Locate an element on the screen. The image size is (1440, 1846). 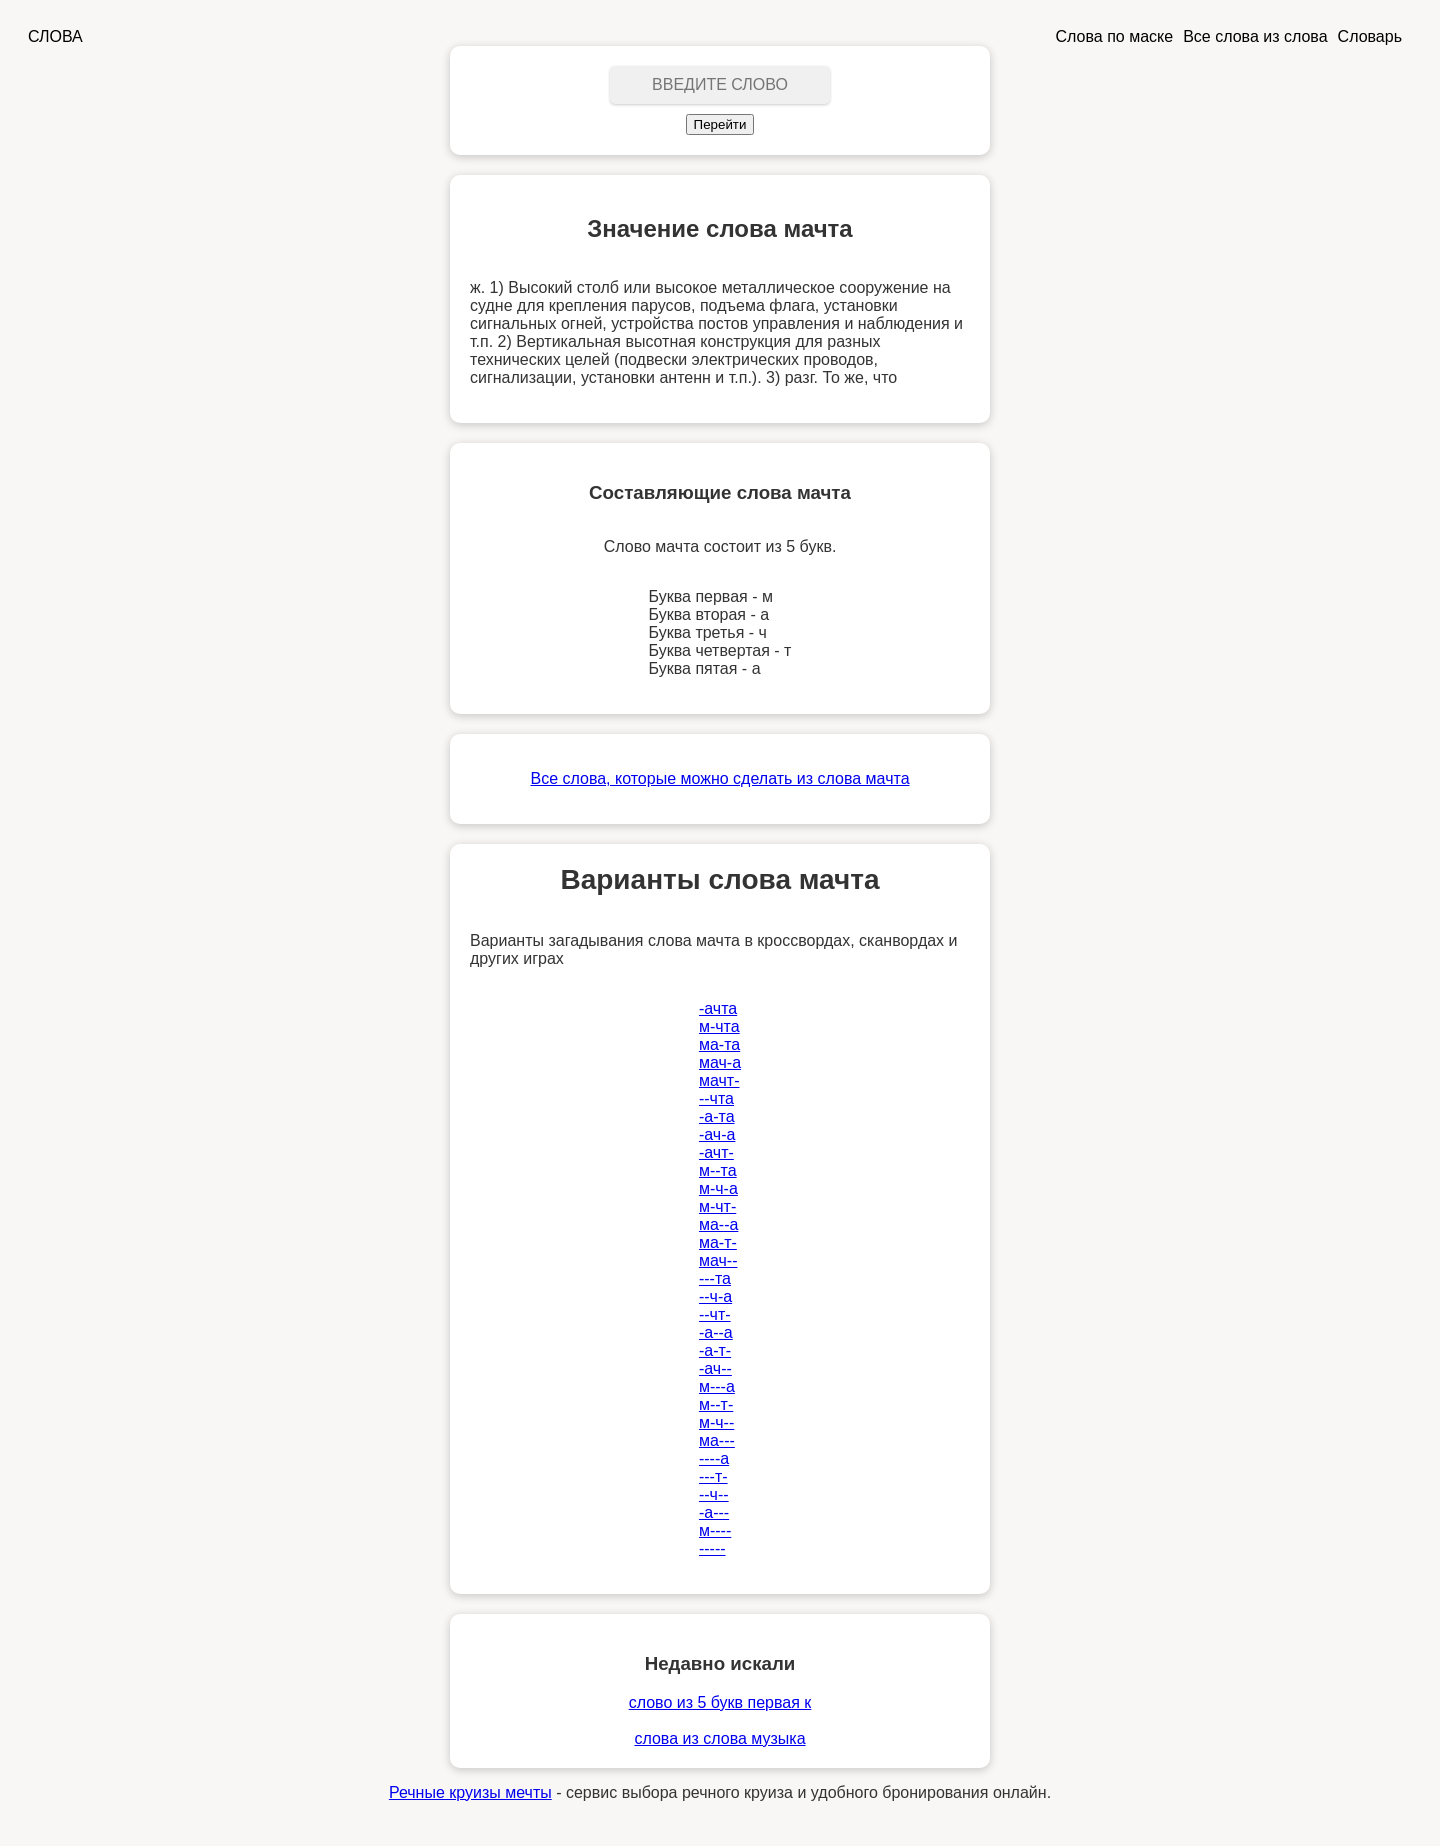
Все слова из слова is located at coordinates (1255, 36).